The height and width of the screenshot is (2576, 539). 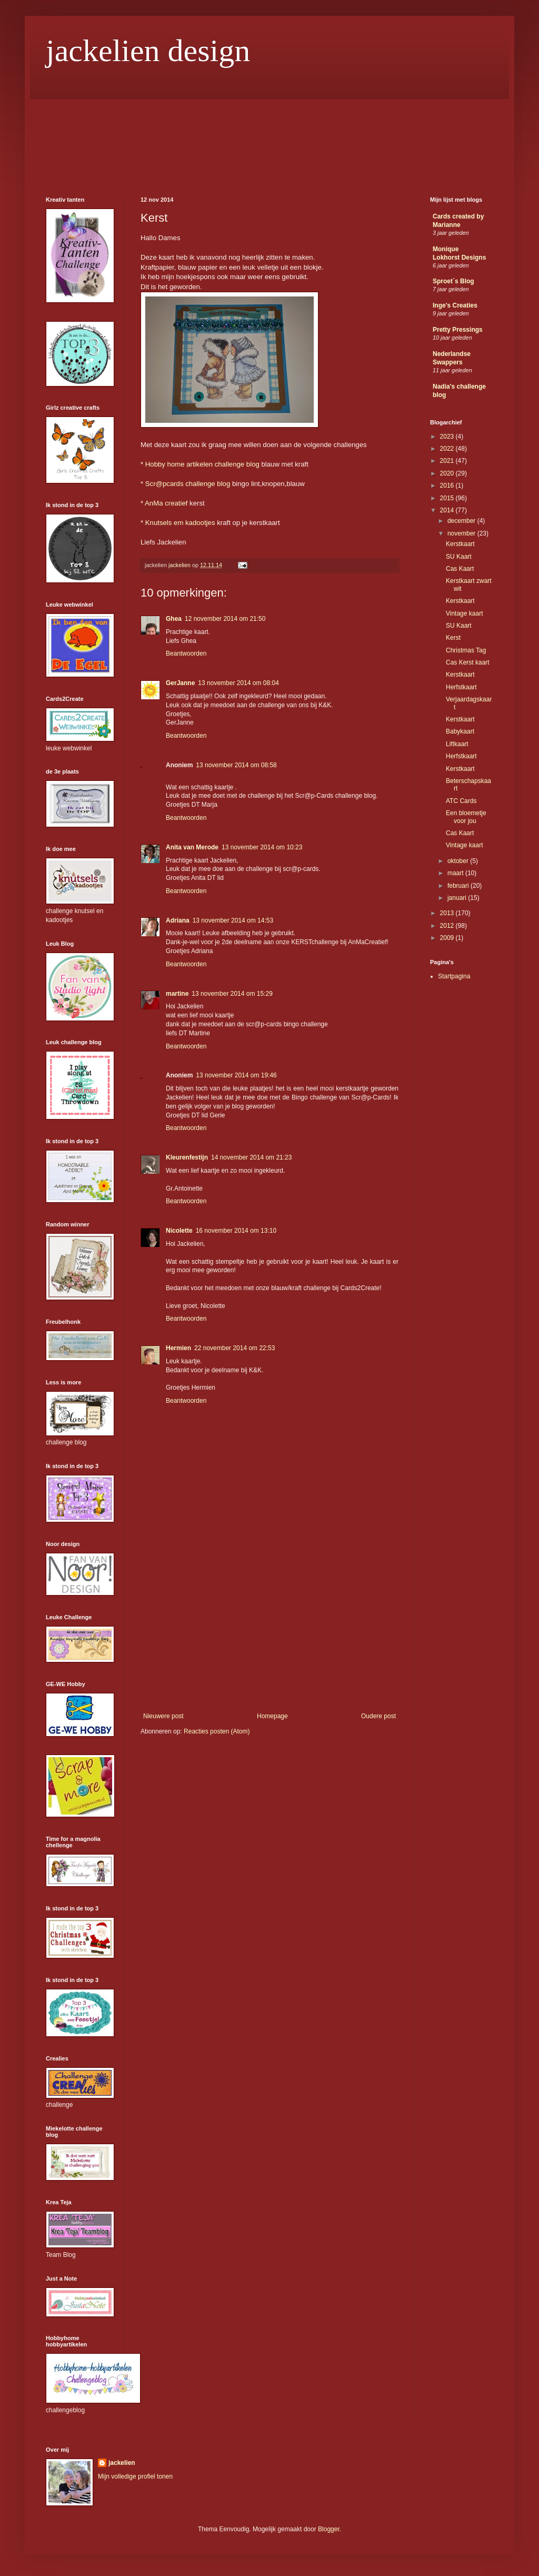 What do you see at coordinates (135, 2476) in the screenshot?
I see `Mijn volledige profiel tonen` at bounding box center [135, 2476].